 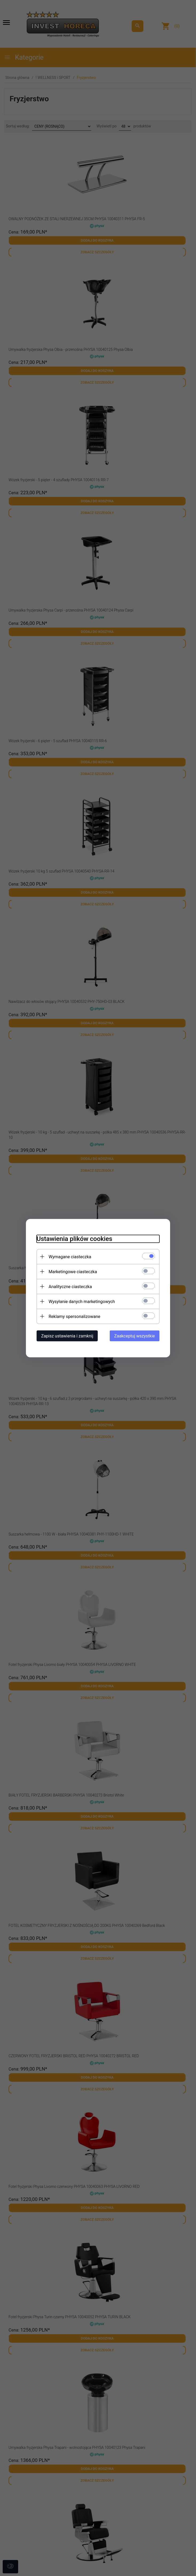 What do you see at coordinates (67, 1335) in the screenshot?
I see `Zapisz ustawienia i zamknij` at bounding box center [67, 1335].